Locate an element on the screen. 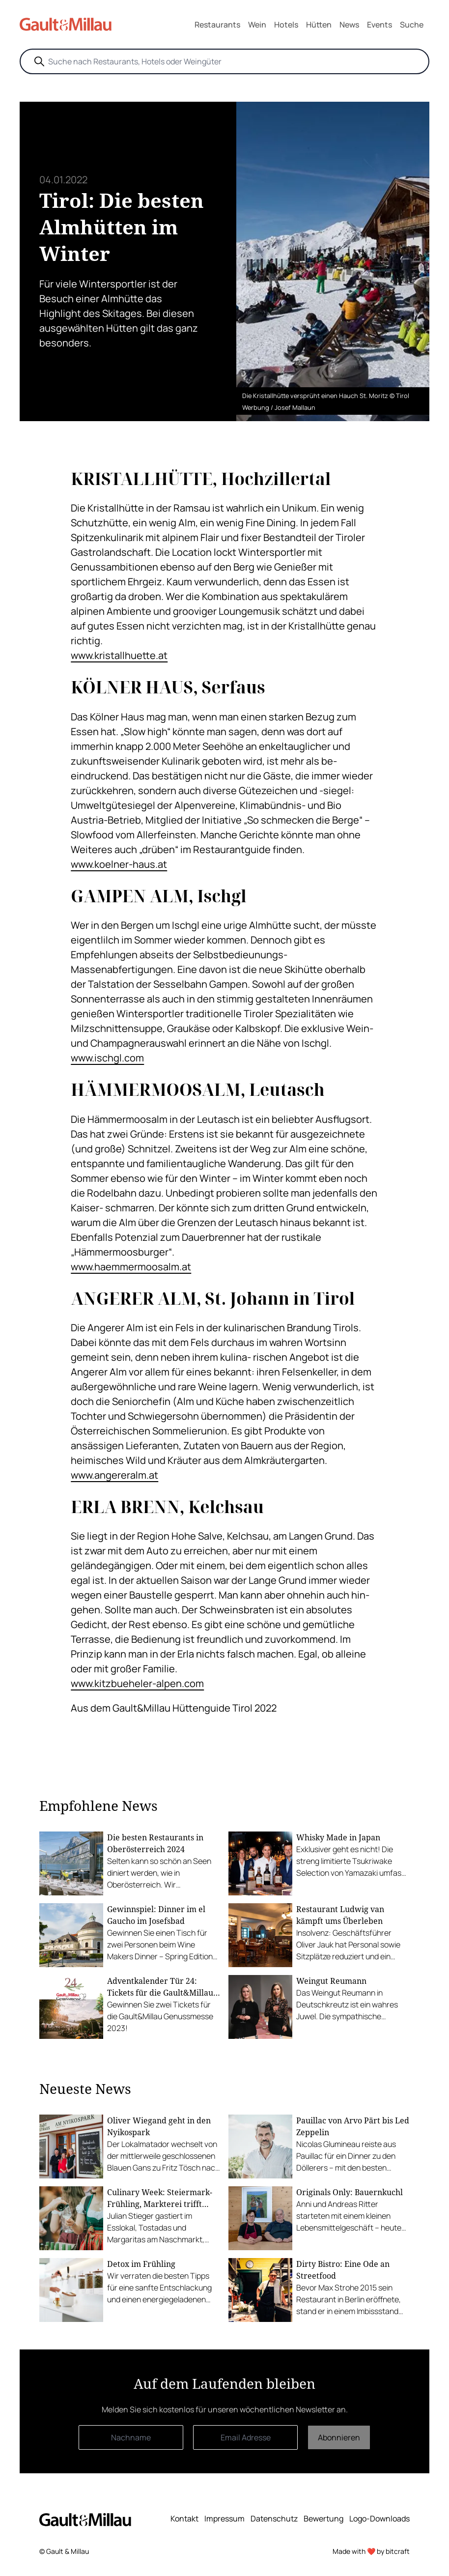 The height and width of the screenshot is (2576, 449). Abonnieren is located at coordinates (339, 2437).